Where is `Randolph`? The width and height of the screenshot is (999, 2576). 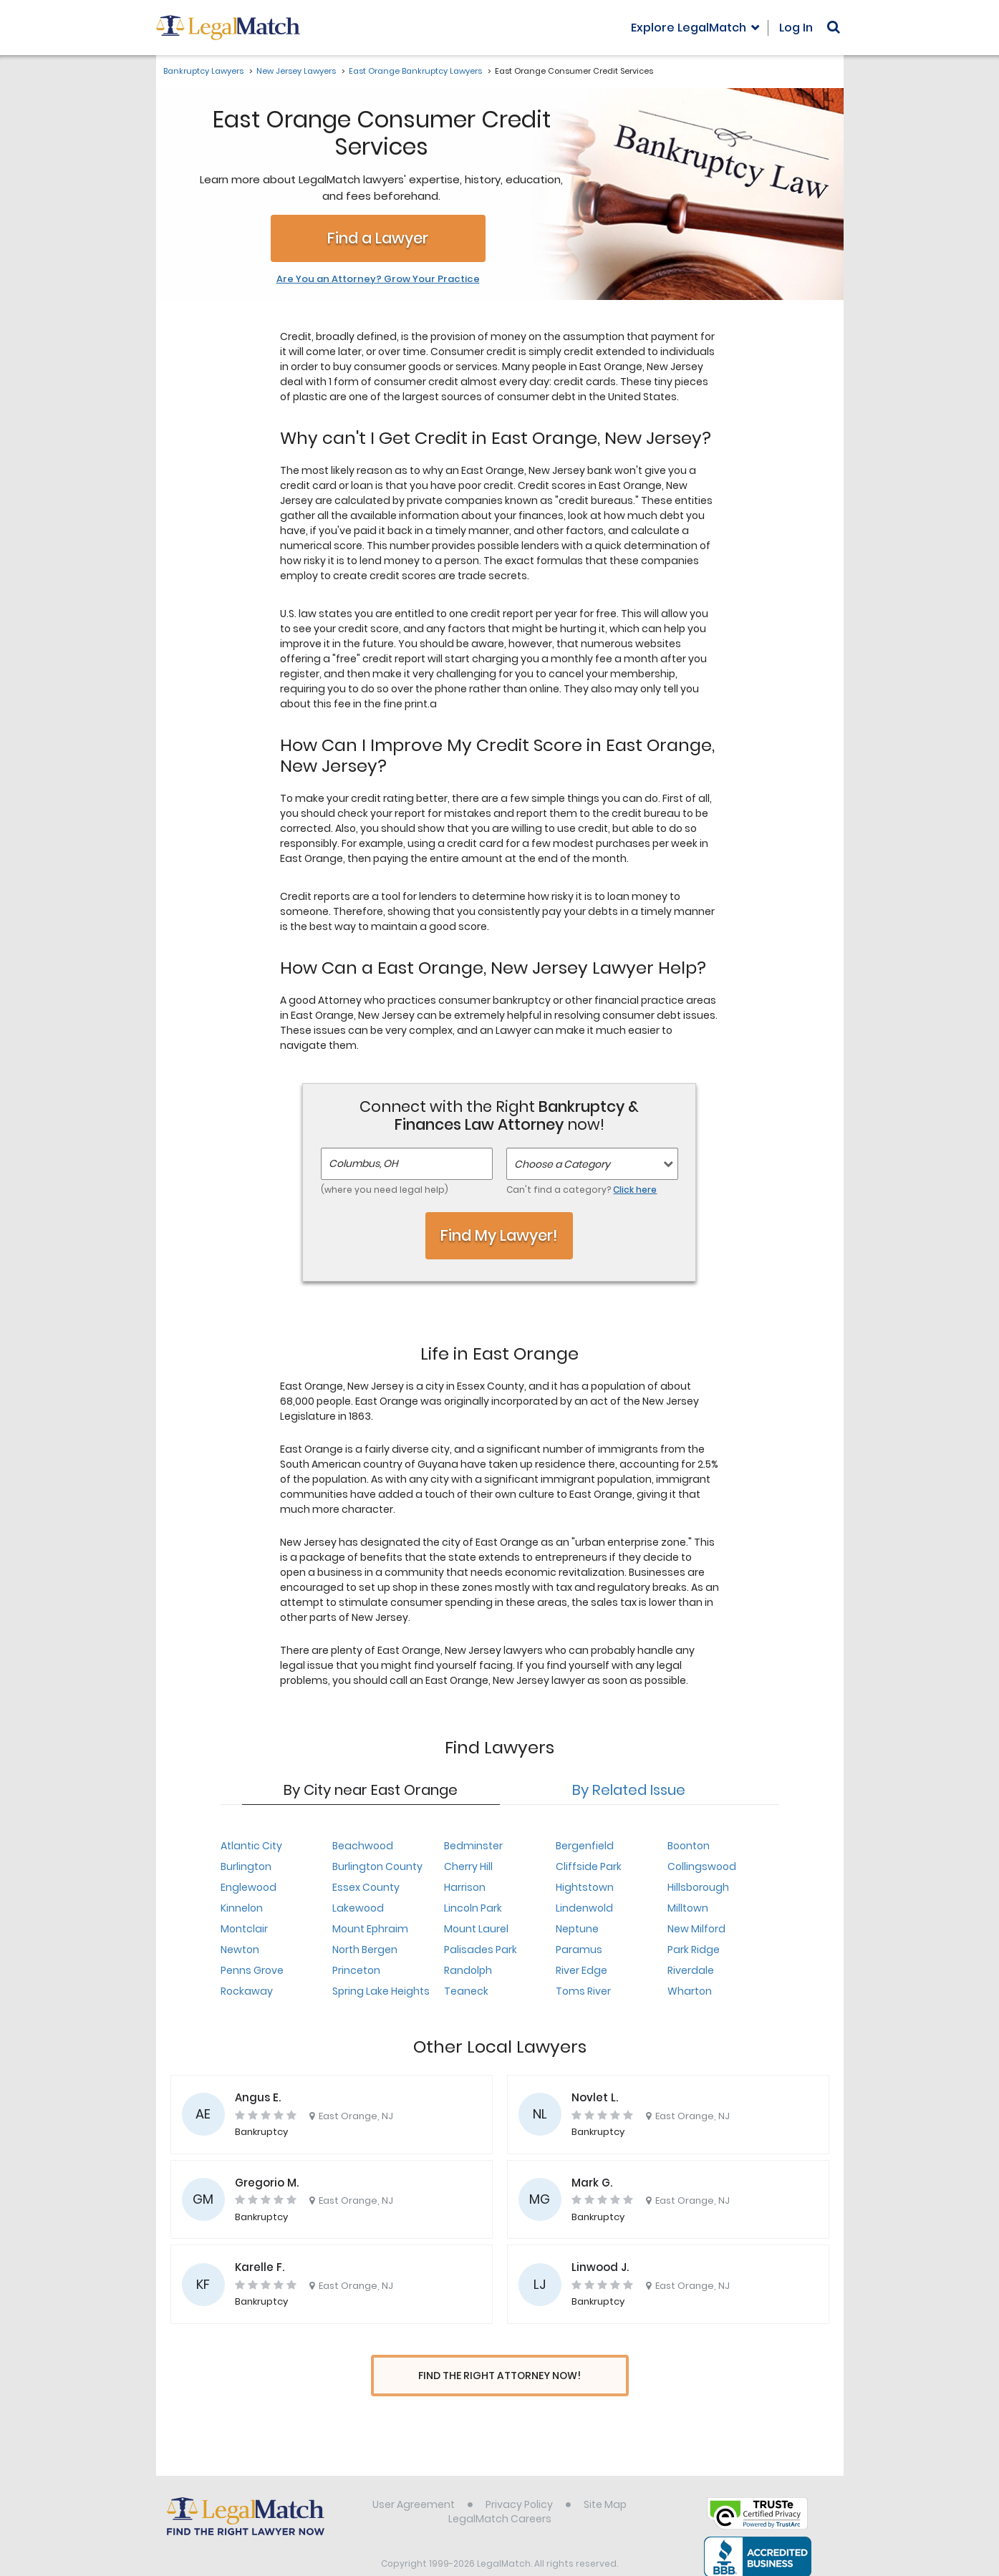 Randolph is located at coordinates (468, 1970).